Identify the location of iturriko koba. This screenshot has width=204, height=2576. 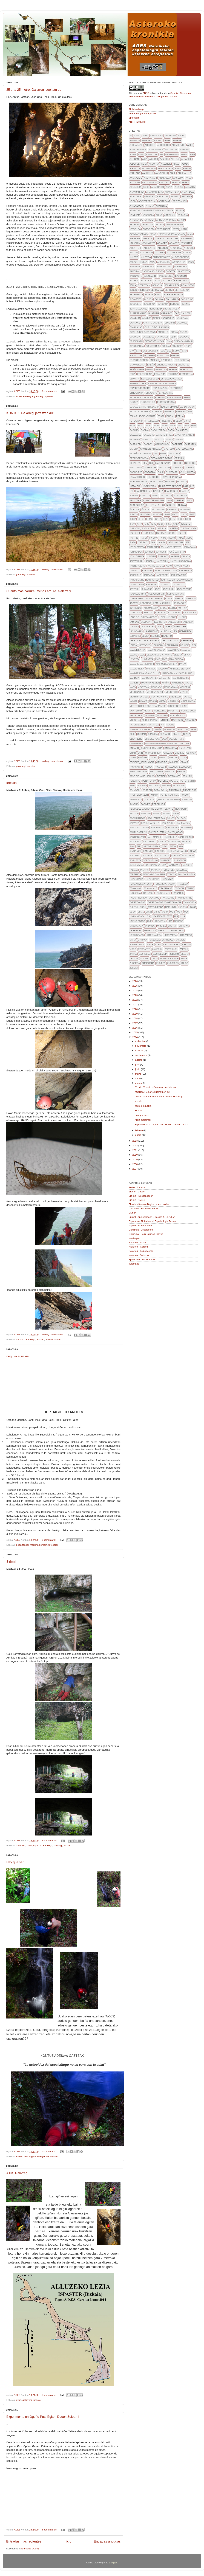
(188, 528).